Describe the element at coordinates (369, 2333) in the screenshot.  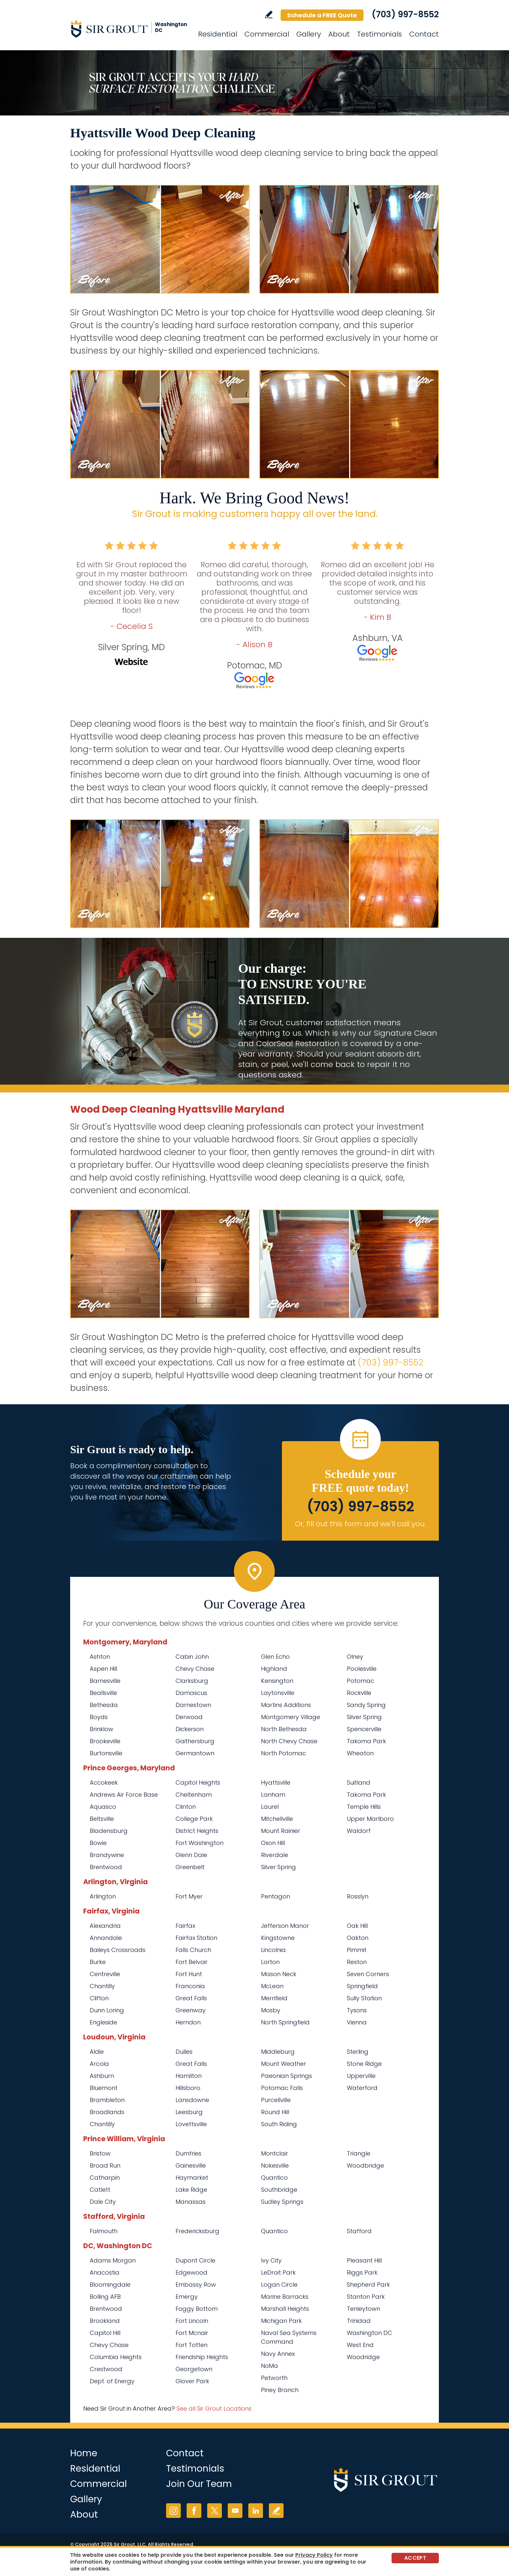
I see `Washington DC` at that location.